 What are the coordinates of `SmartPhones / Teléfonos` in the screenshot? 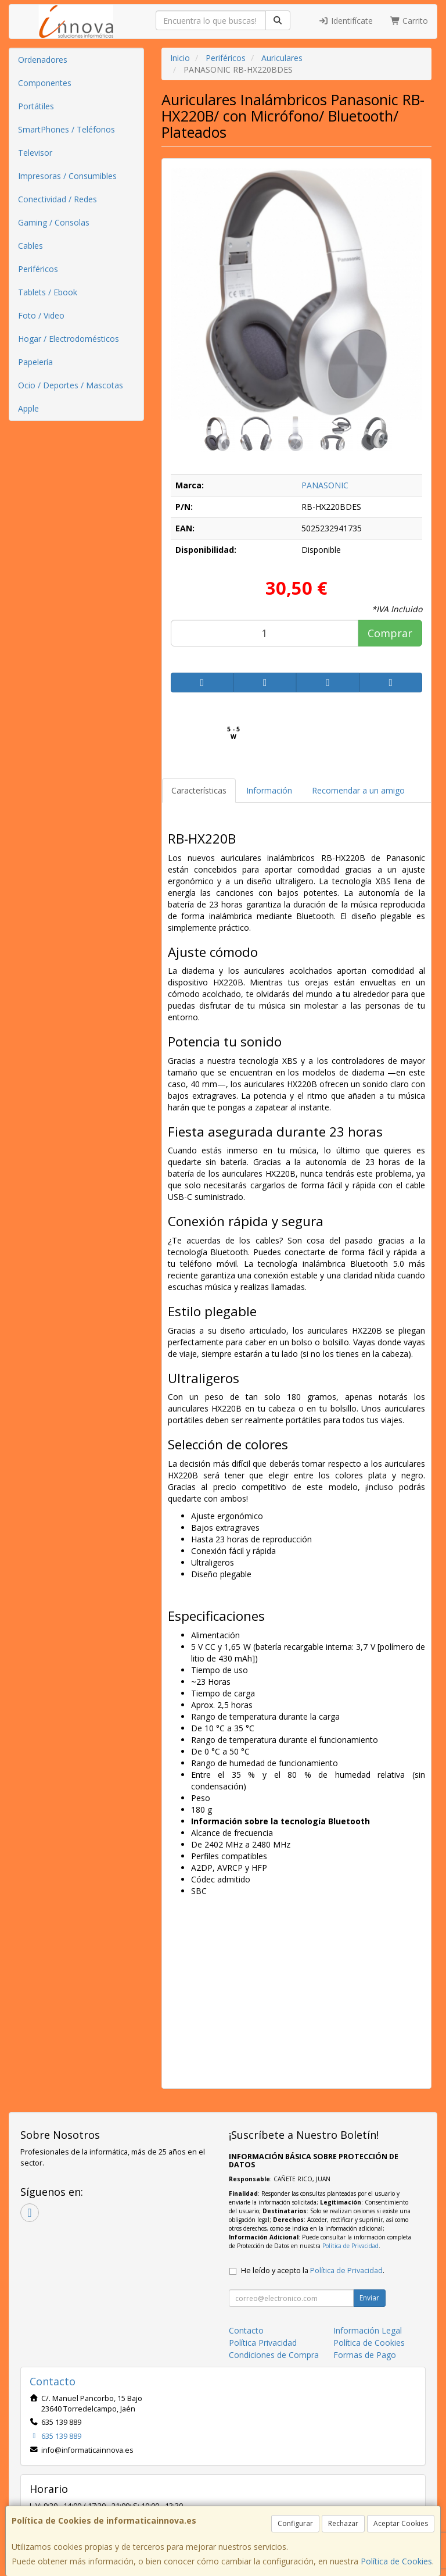 It's located at (66, 129).